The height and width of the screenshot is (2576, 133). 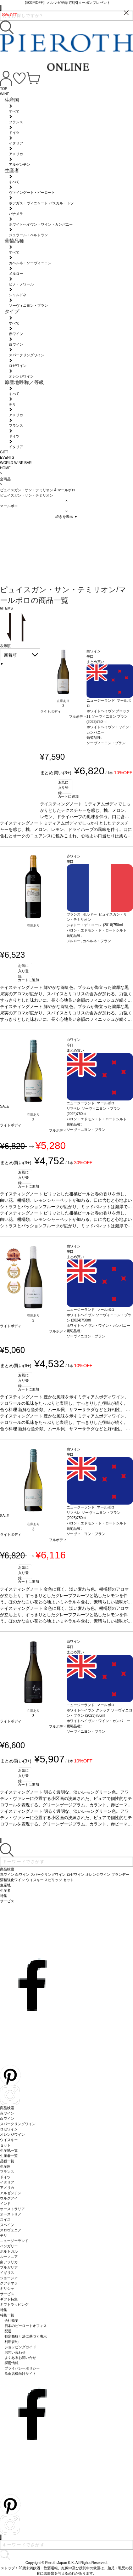 What do you see at coordinates (7, 2315) in the screenshot?
I see `特集一覧` at bounding box center [7, 2315].